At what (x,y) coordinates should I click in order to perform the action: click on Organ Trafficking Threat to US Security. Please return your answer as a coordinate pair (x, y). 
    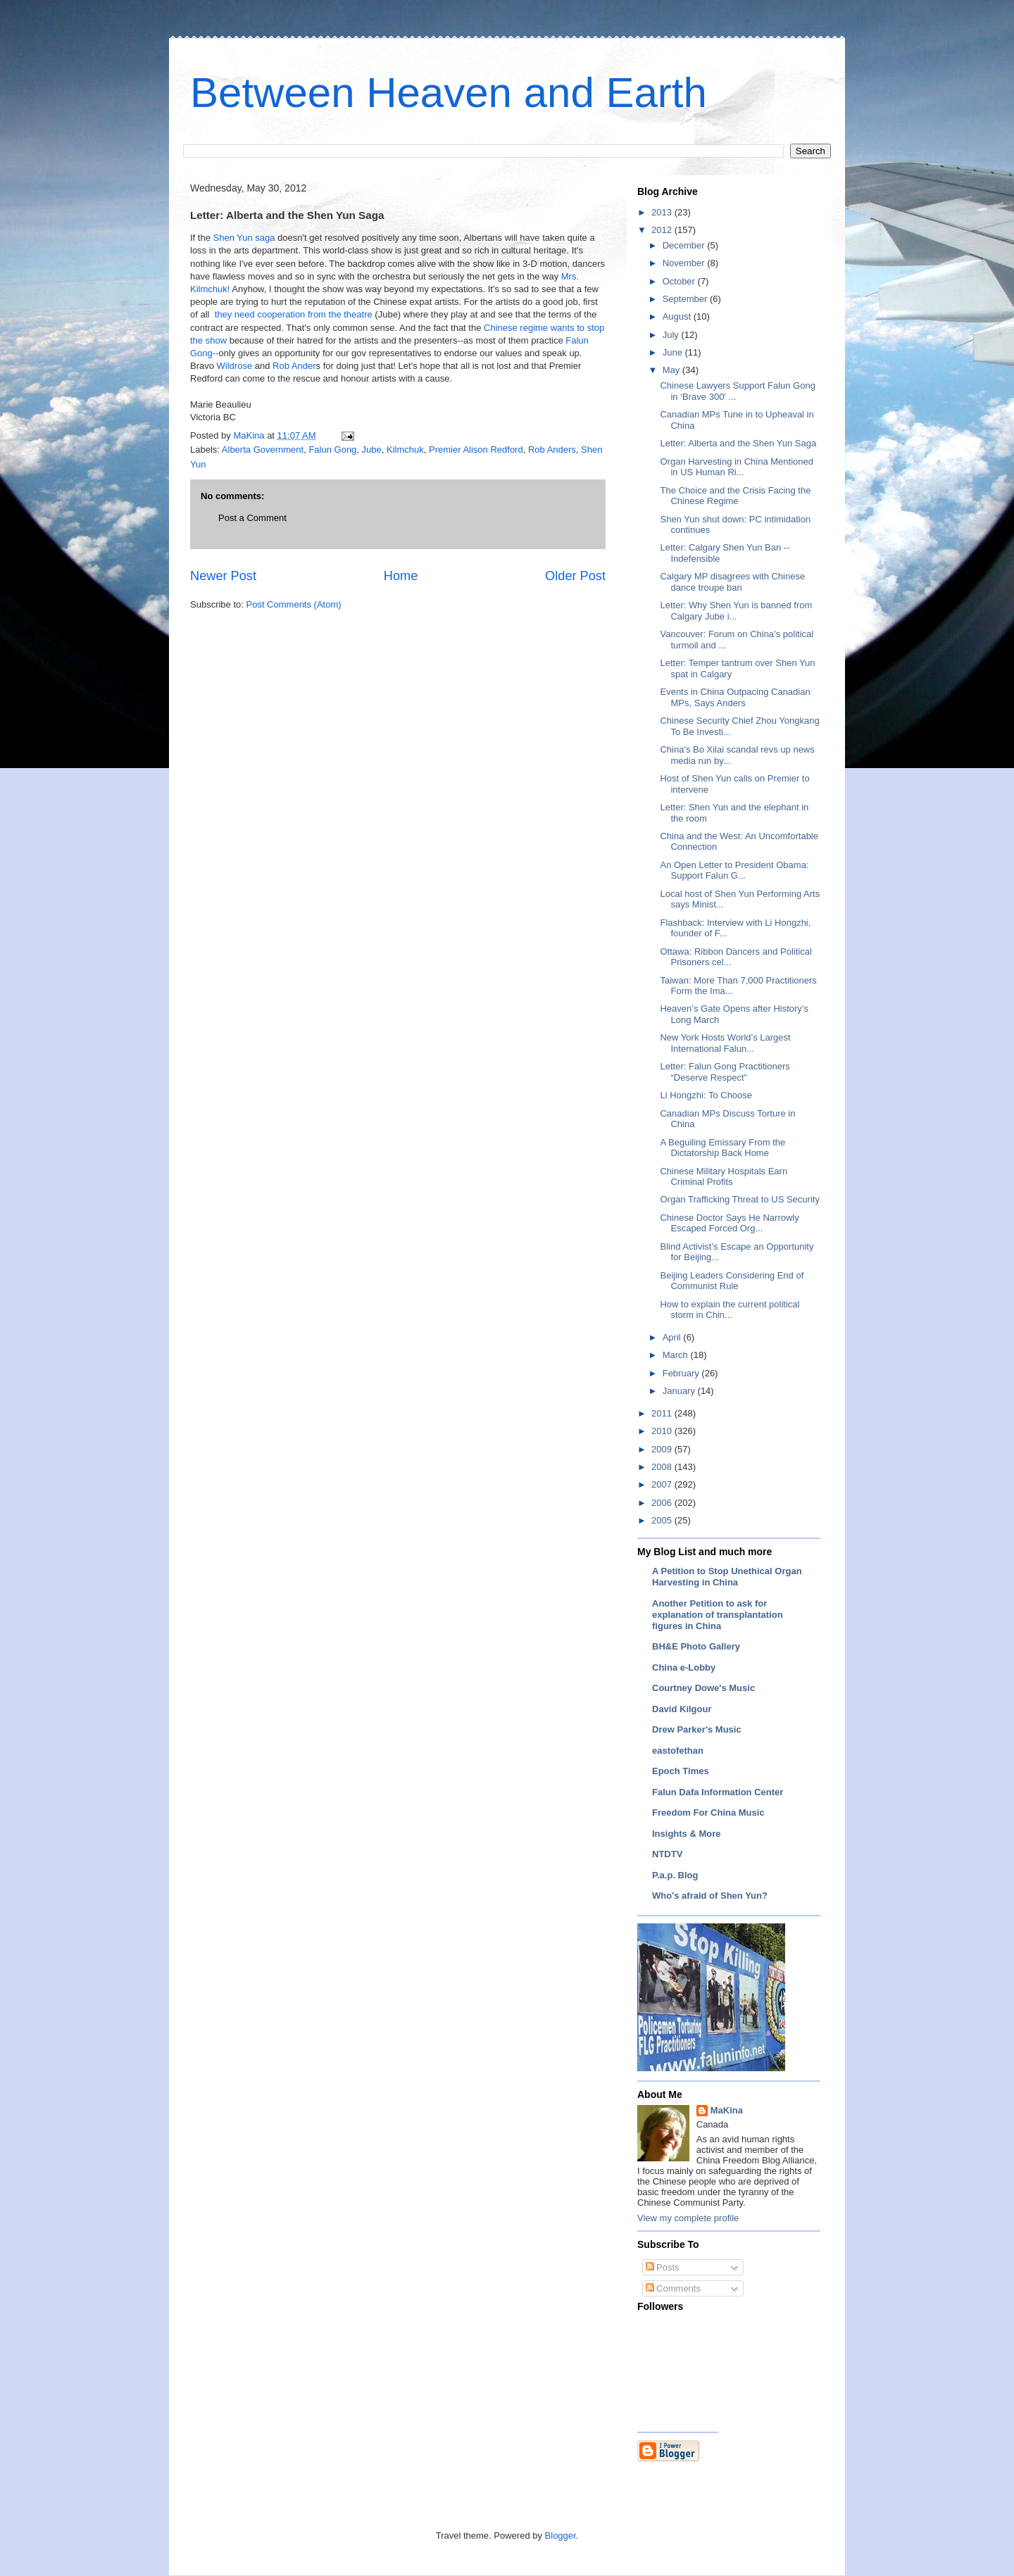
    Looking at the image, I should click on (739, 1199).